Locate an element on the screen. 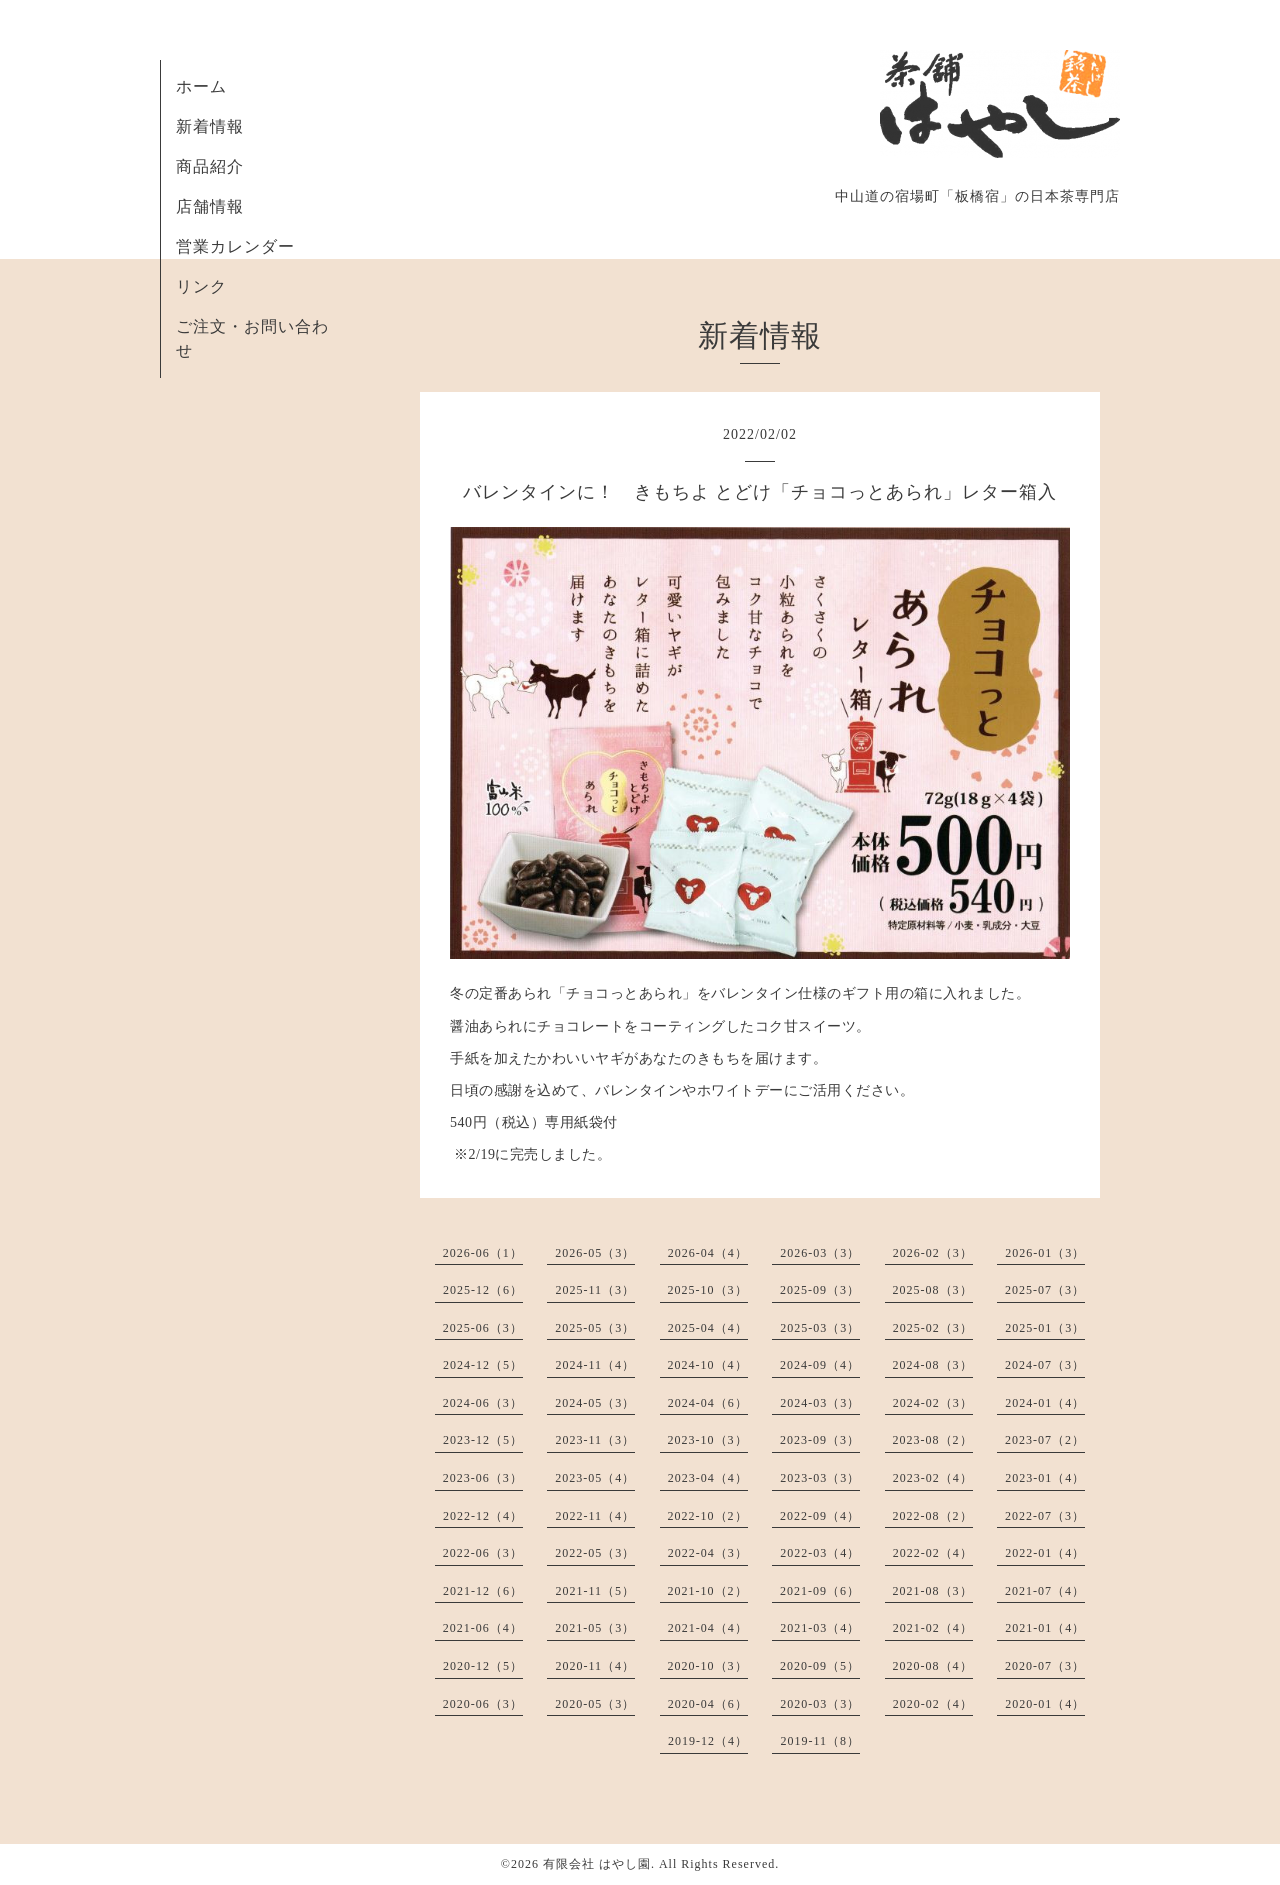 The image size is (1280, 1885). 2024-01（4） is located at coordinates (1045, 1403).